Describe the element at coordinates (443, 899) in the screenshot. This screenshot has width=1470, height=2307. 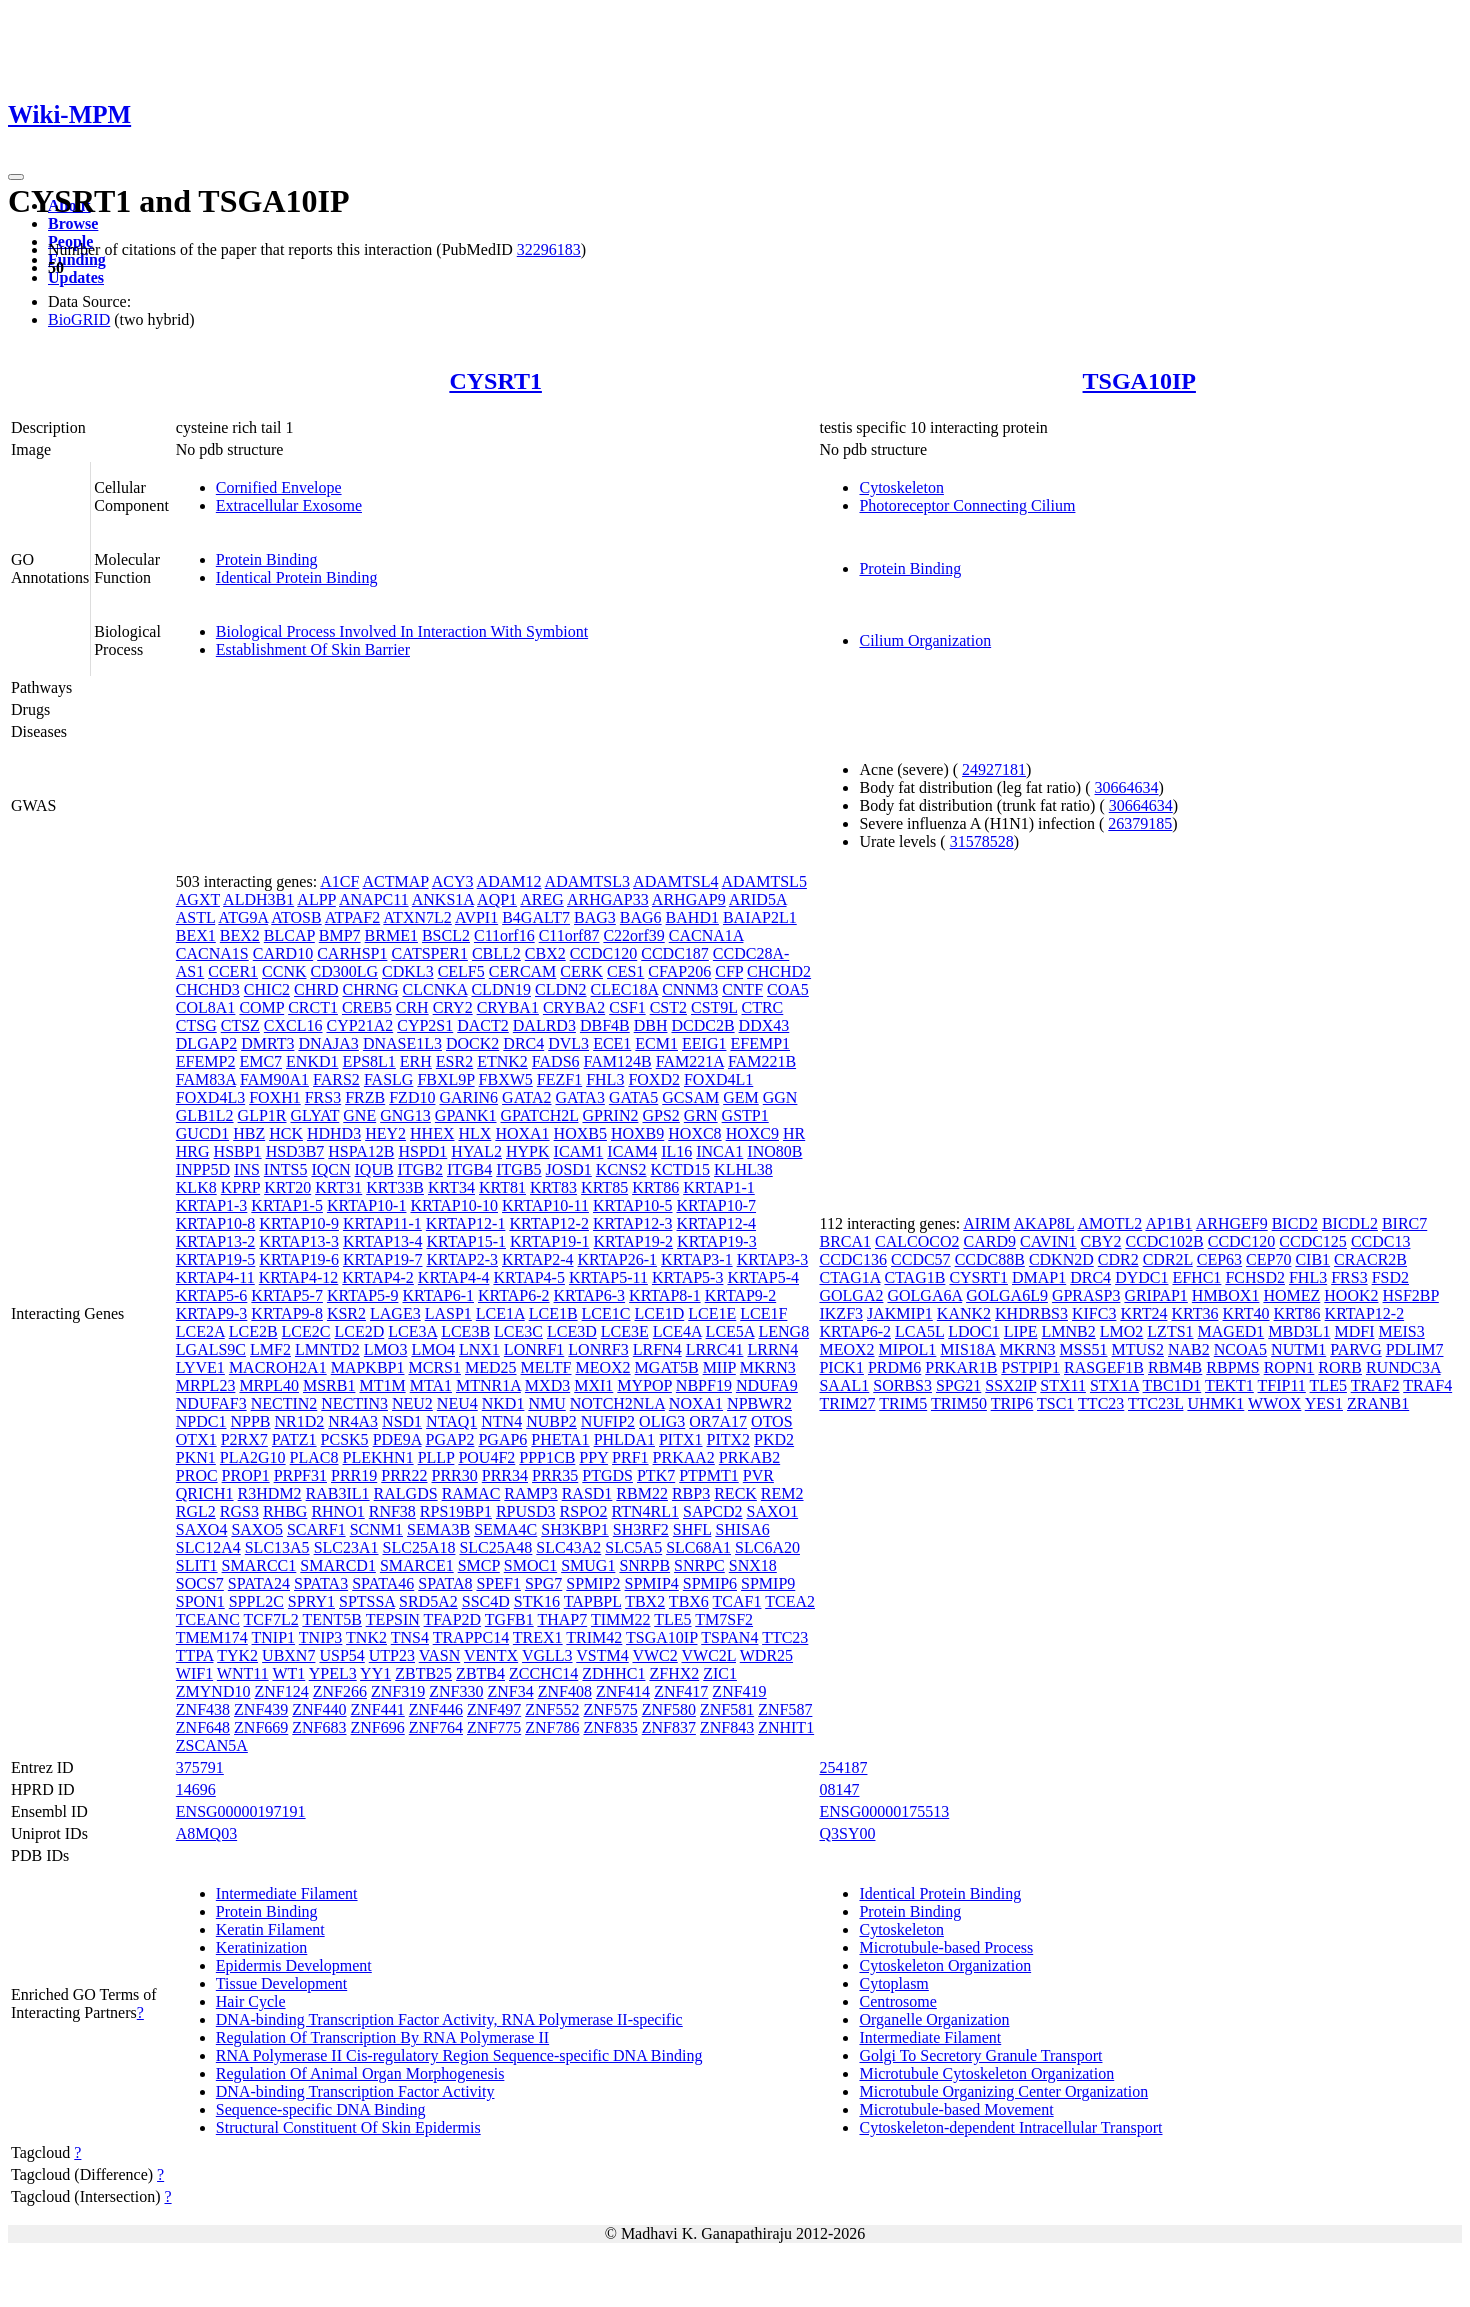
I see `ANKS1A` at that location.